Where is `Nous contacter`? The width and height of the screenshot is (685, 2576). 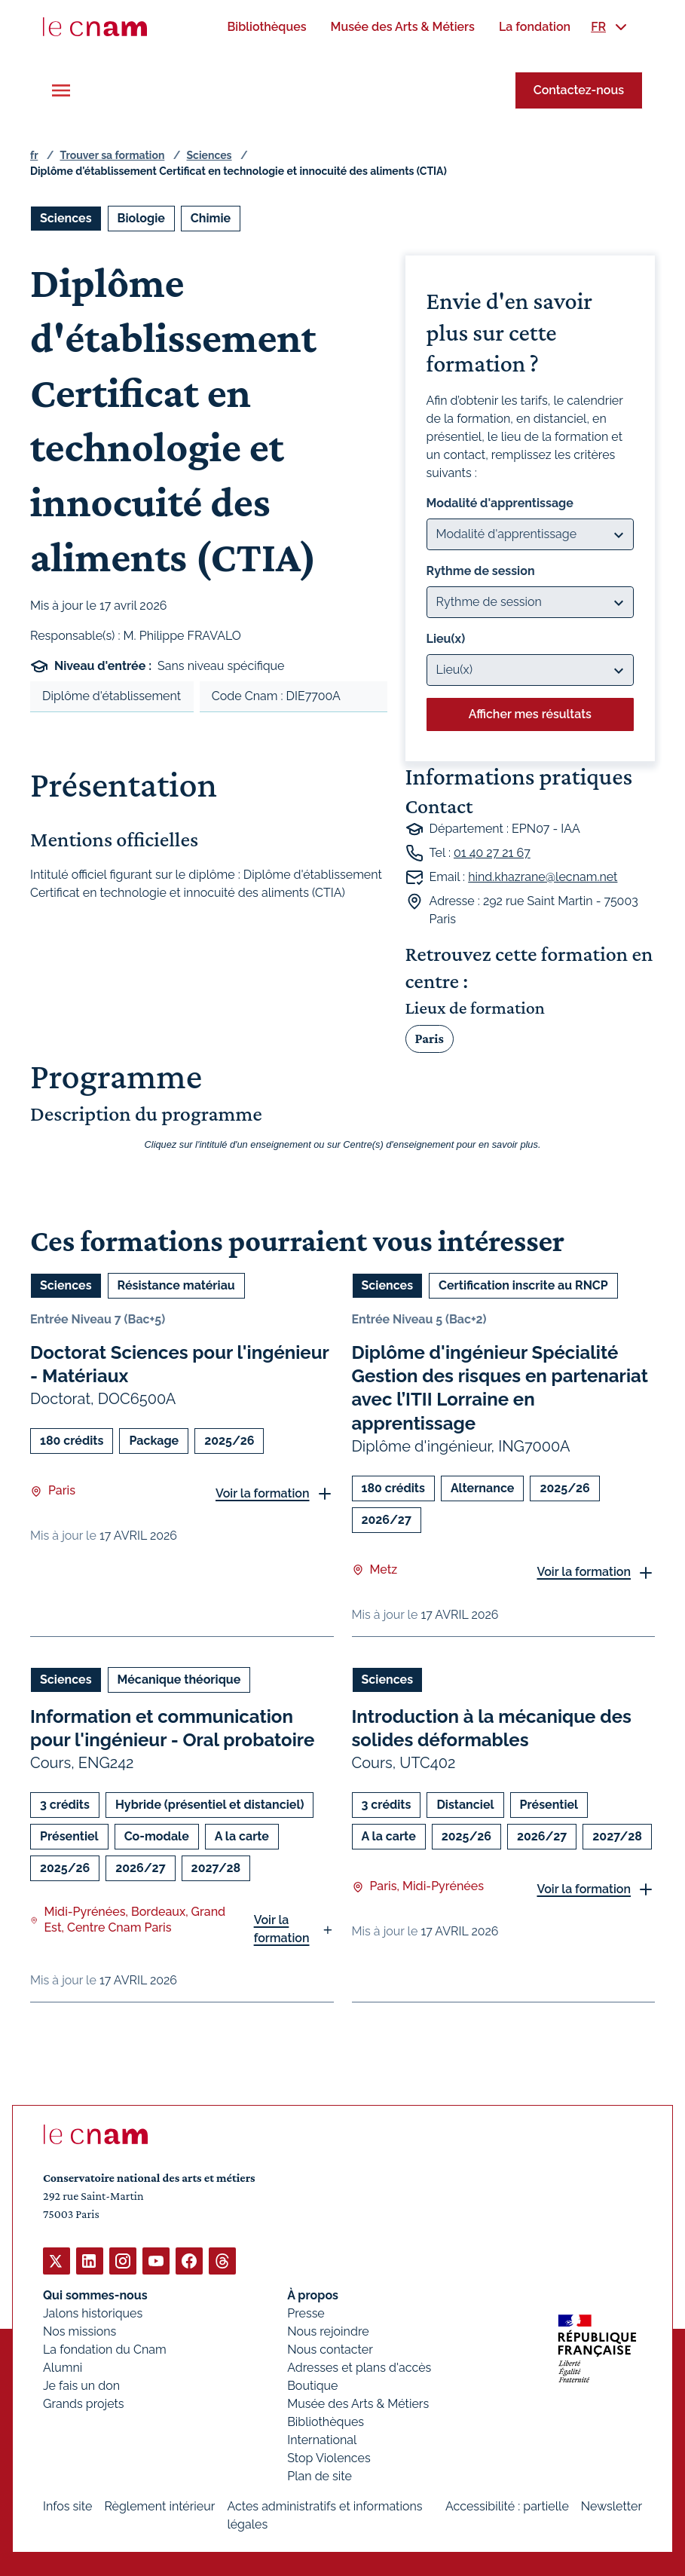
Nous contacter is located at coordinates (330, 2349).